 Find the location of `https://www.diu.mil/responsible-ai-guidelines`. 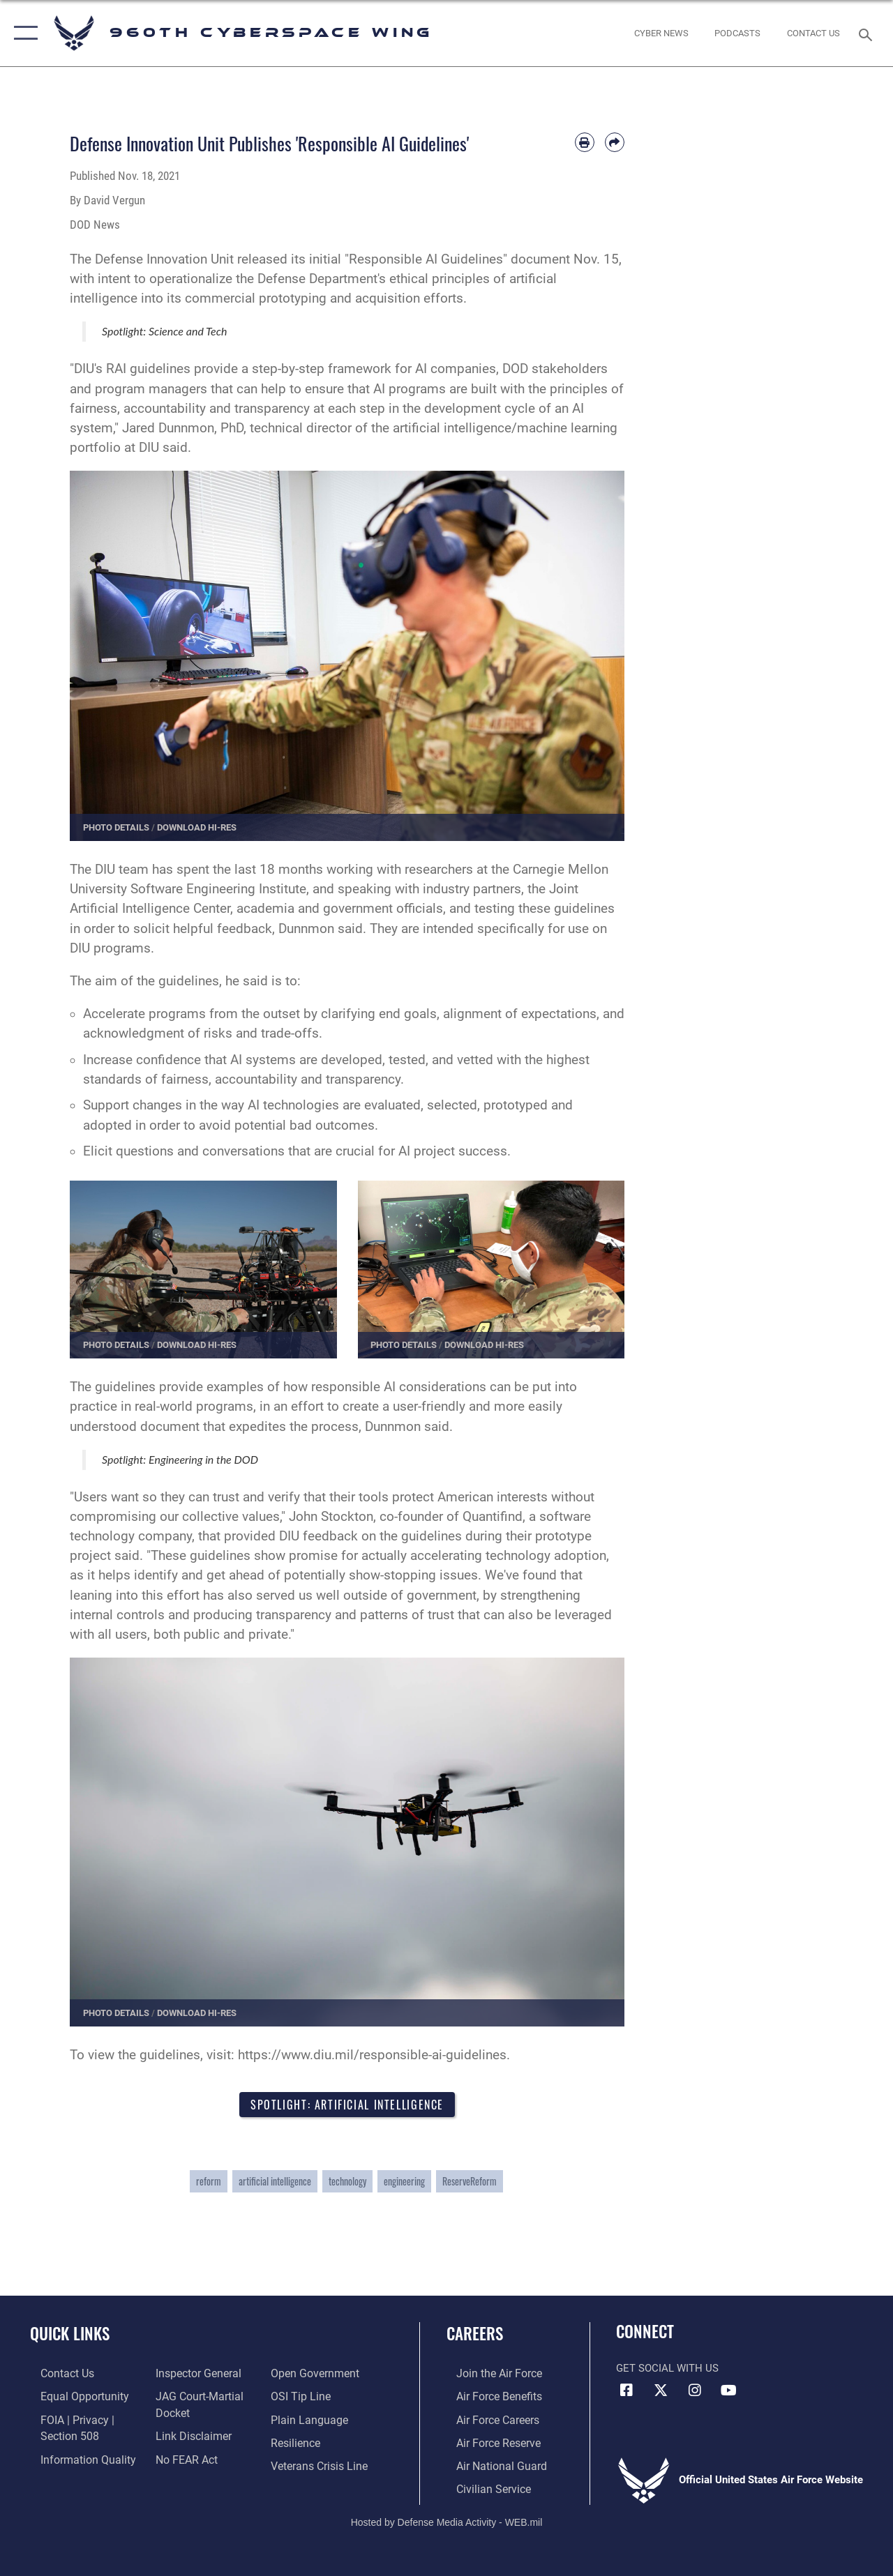

https://www.diu.mil/responsible-ai-guidelines is located at coordinates (372, 2055).